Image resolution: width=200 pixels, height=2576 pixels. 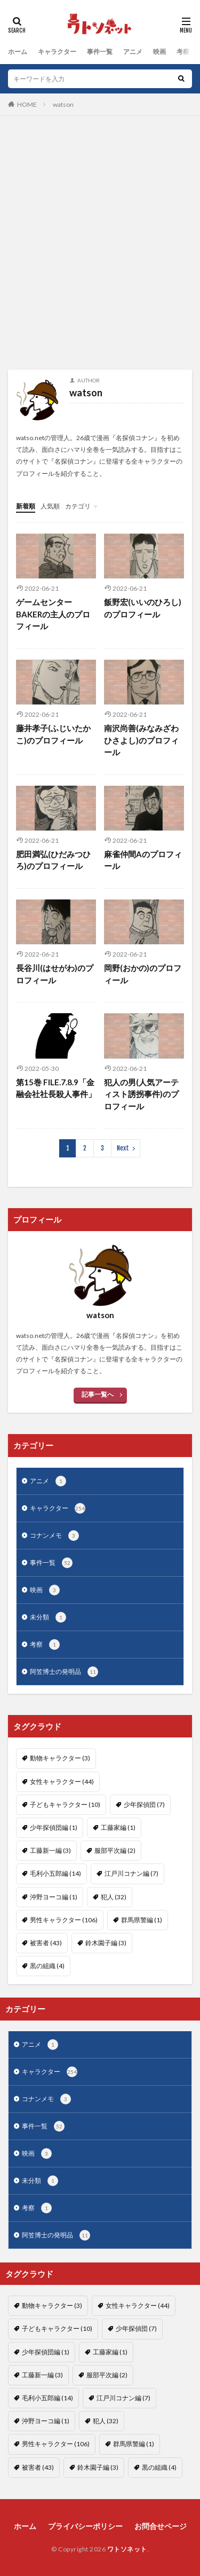 I want to click on コナンメモ, so click(x=54, y=1535).